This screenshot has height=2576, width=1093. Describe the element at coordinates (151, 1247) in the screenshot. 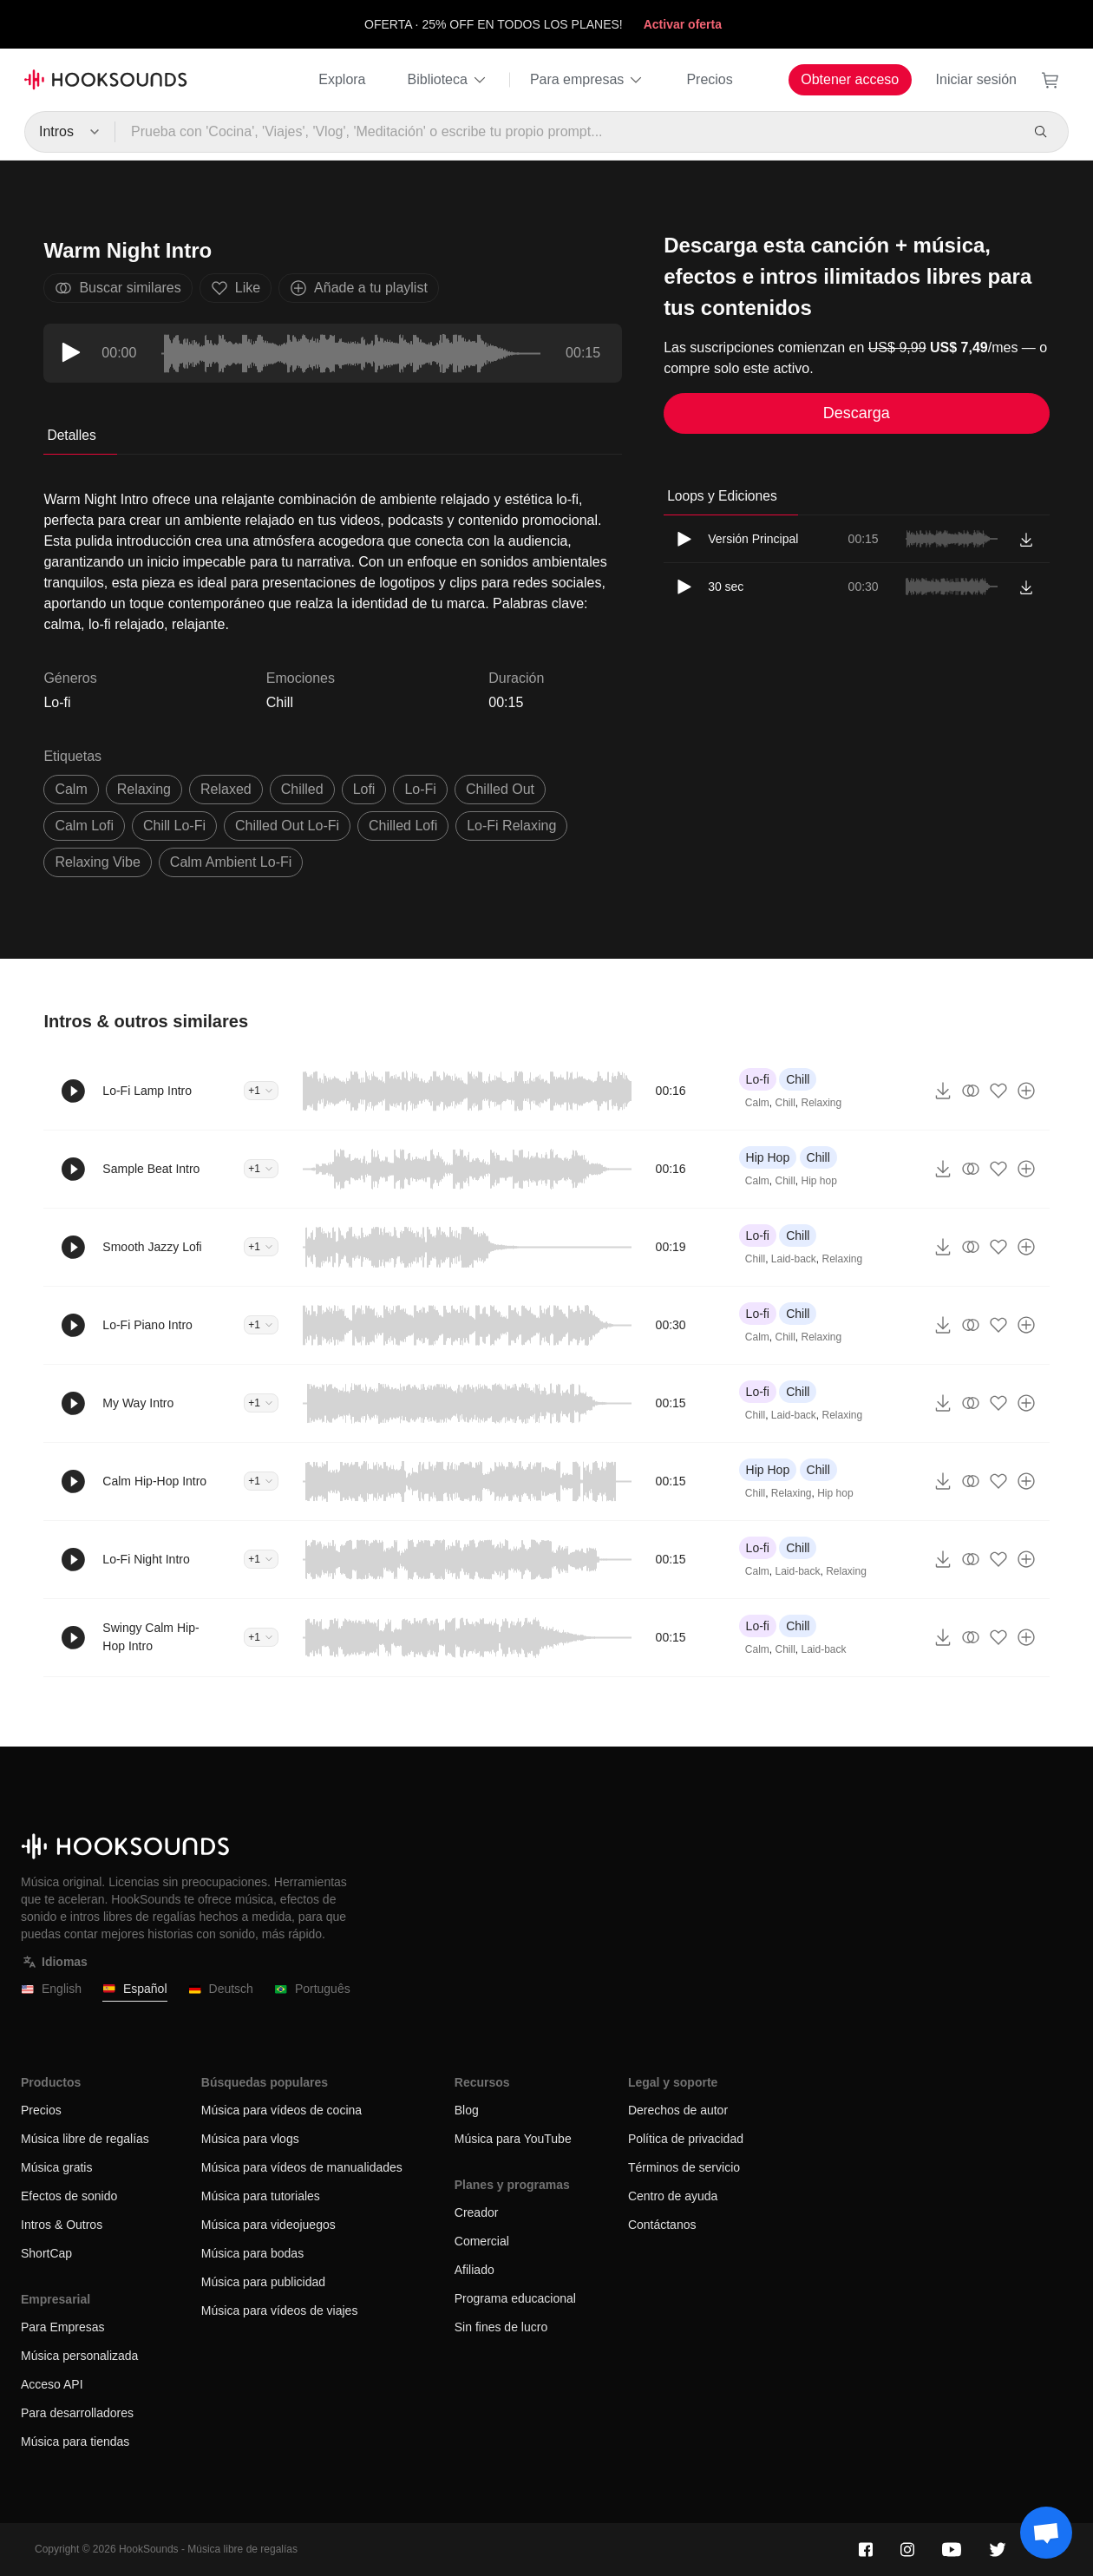

I see `Smooth Jazzy Lofi` at that location.